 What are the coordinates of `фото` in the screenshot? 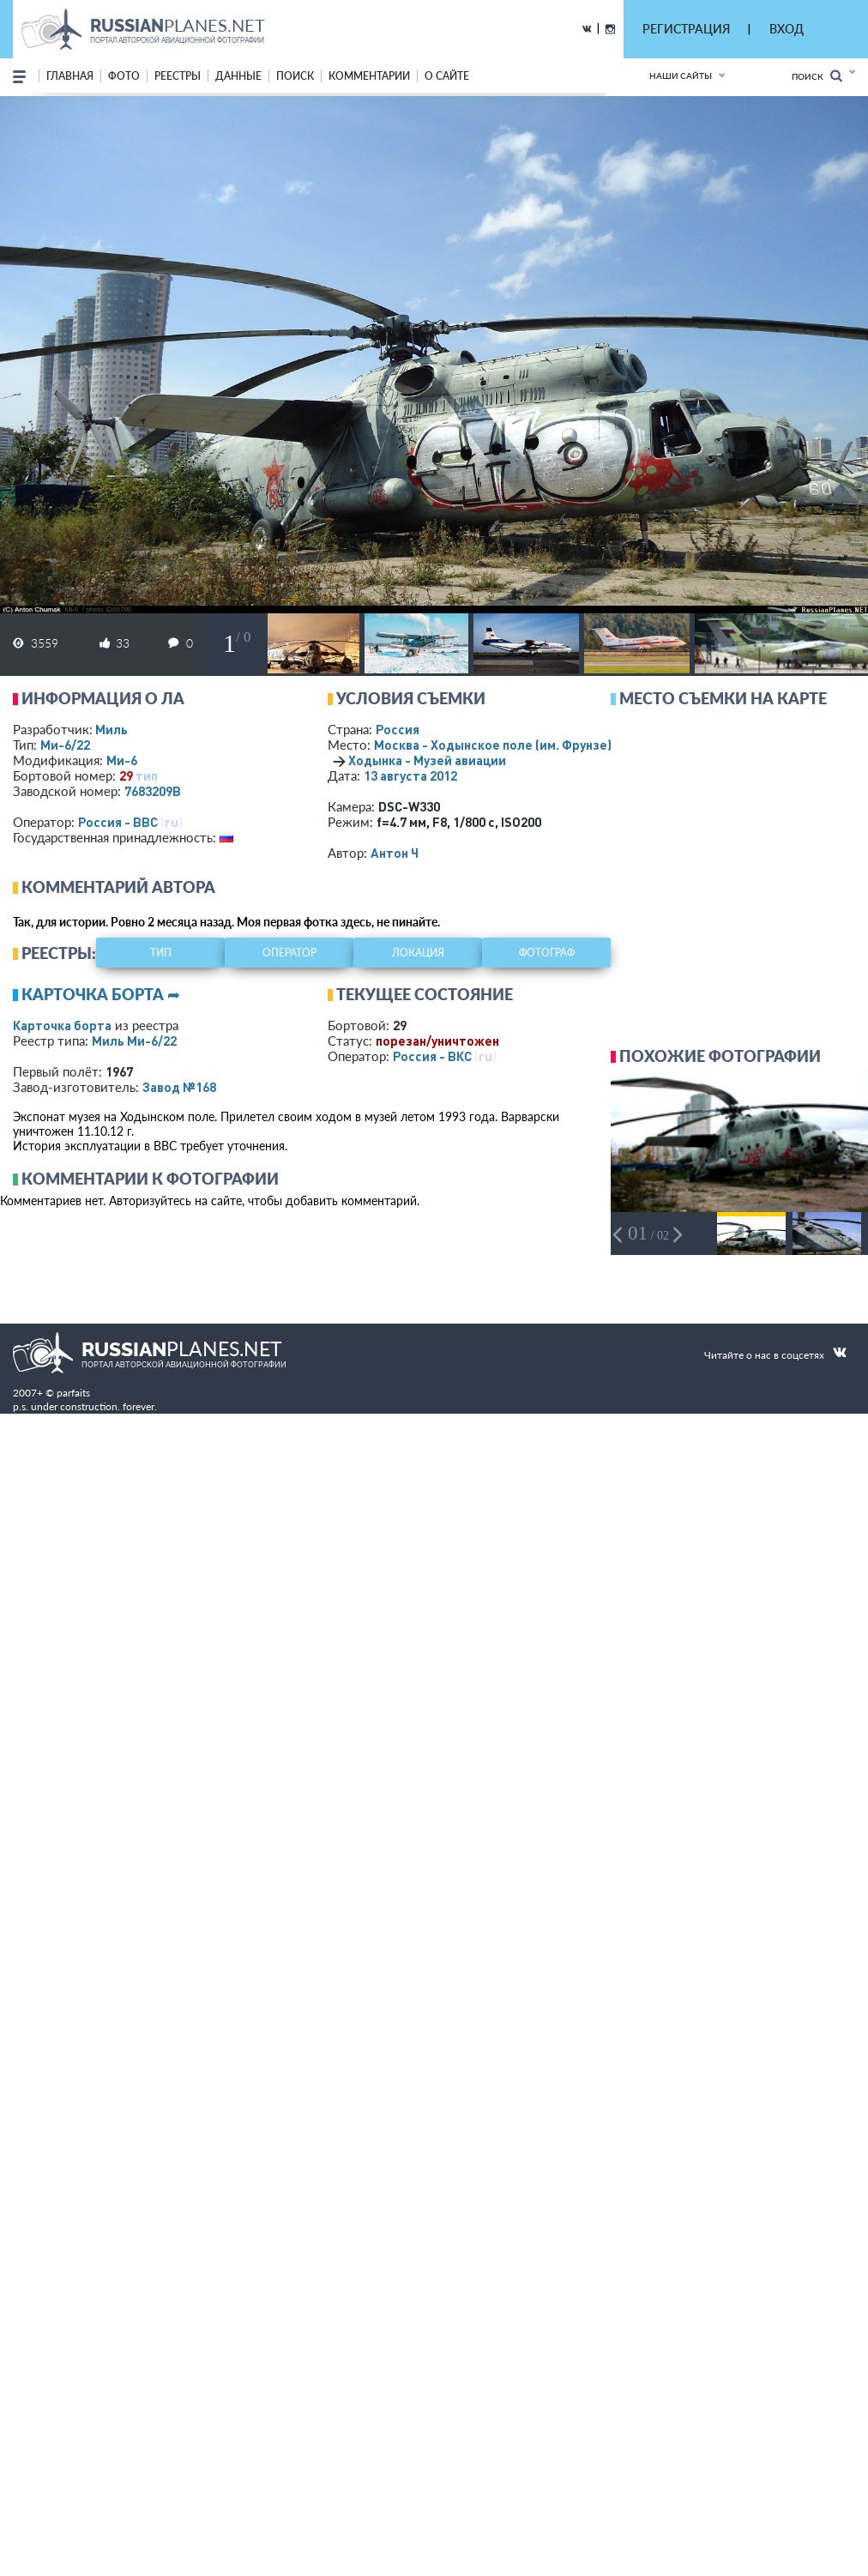 It's located at (124, 75).